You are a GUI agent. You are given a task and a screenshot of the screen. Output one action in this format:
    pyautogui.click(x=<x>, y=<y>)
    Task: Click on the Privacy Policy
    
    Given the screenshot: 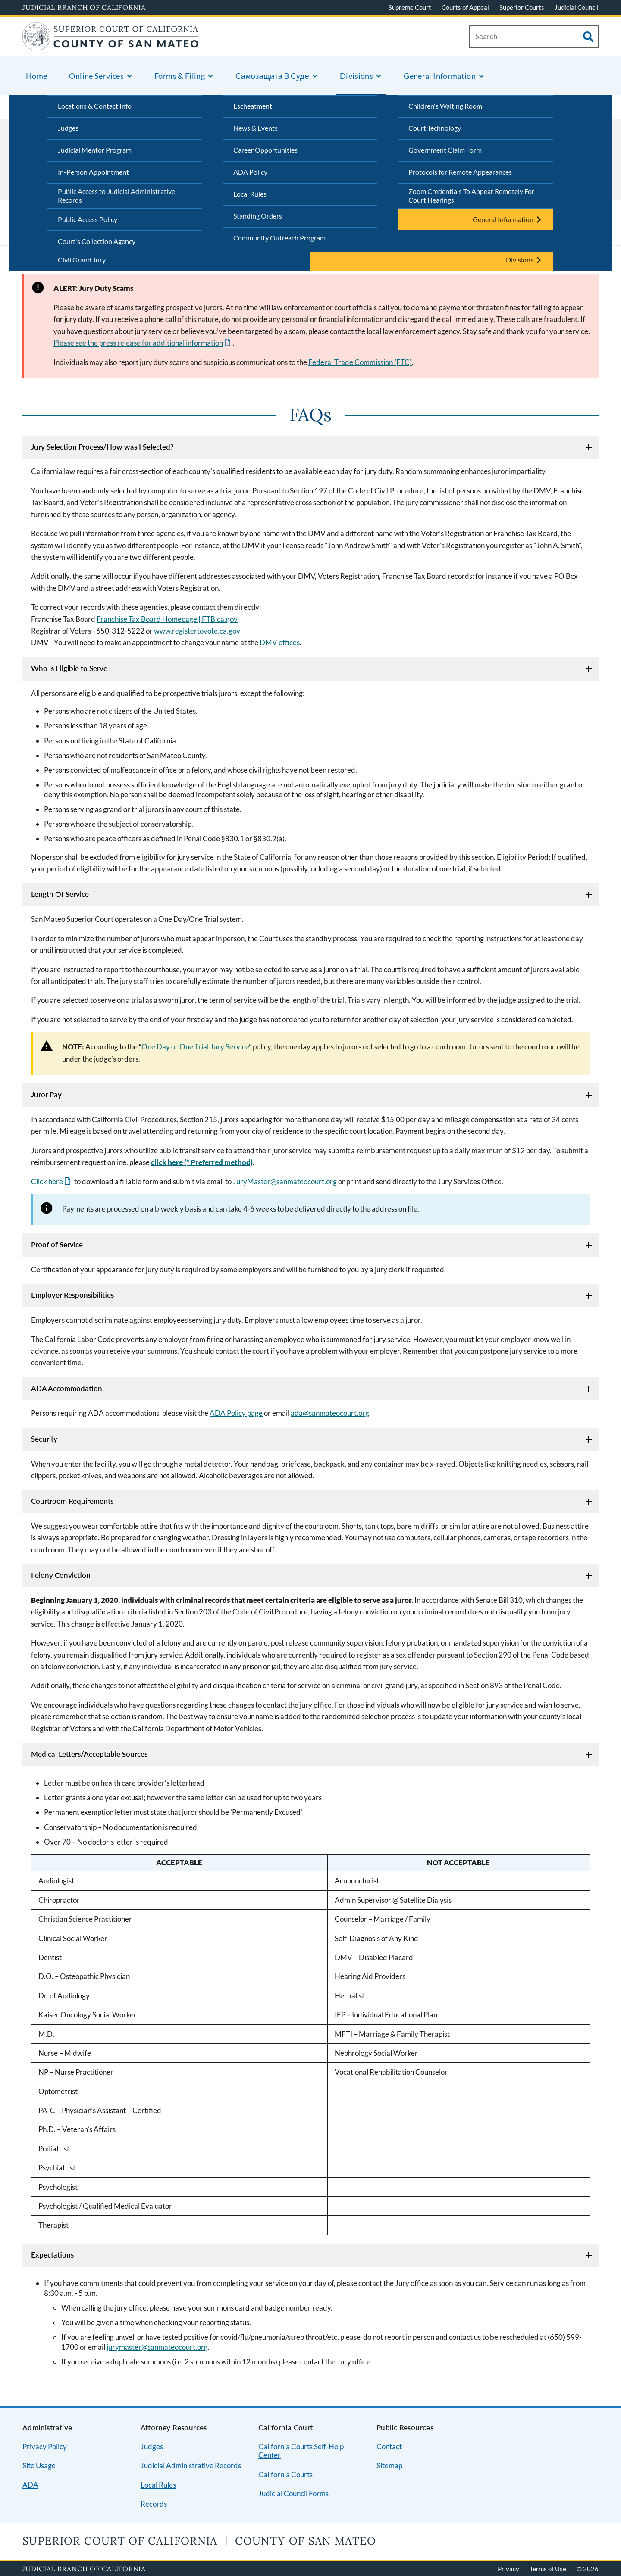 What is the action you would take?
    pyautogui.click(x=44, y=2446)
    